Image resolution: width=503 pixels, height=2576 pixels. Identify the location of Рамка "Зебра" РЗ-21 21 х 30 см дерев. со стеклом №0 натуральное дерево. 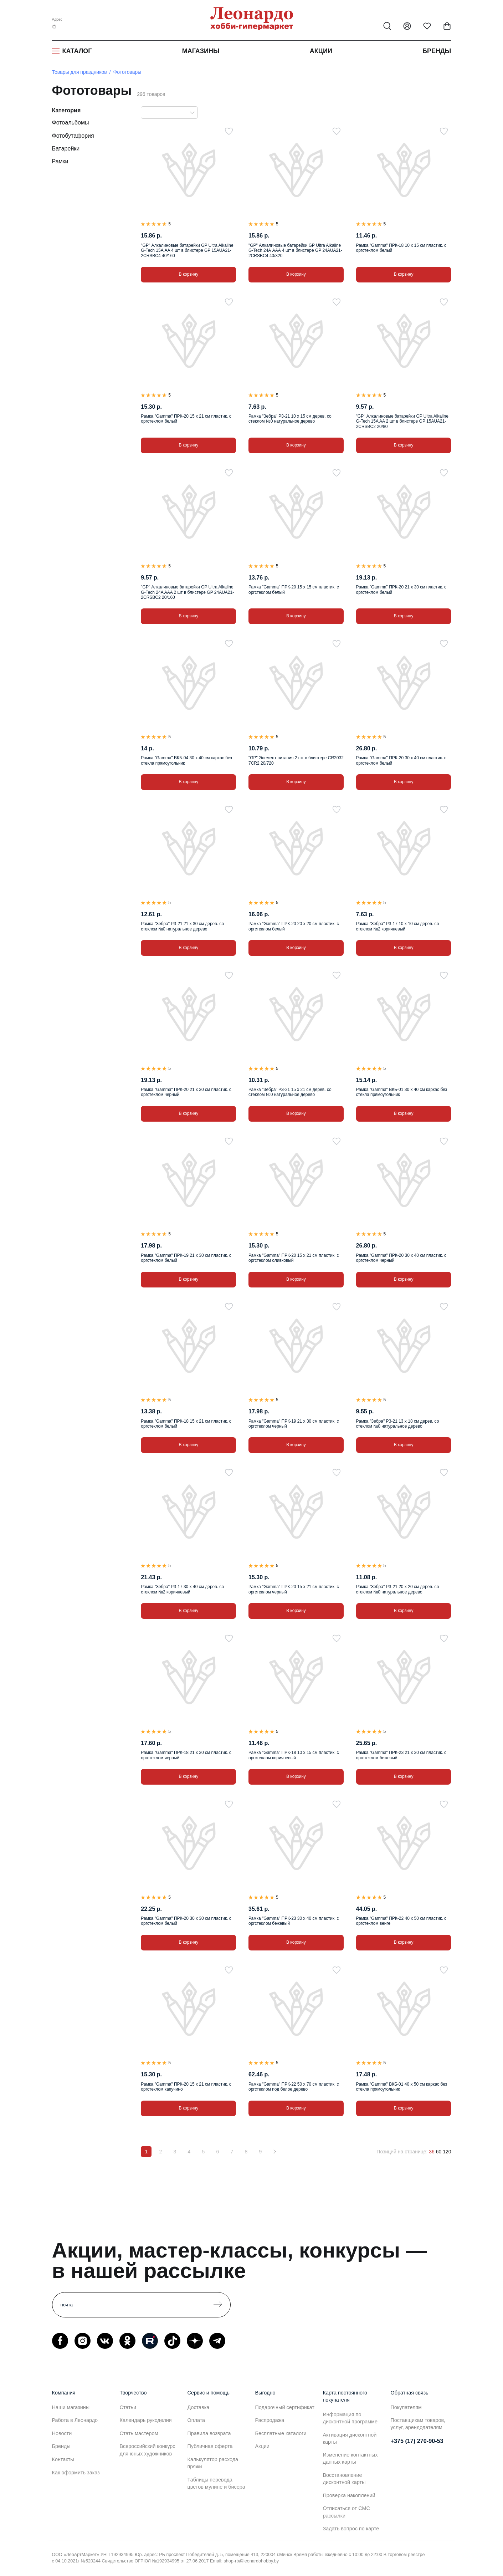
(182, 926).